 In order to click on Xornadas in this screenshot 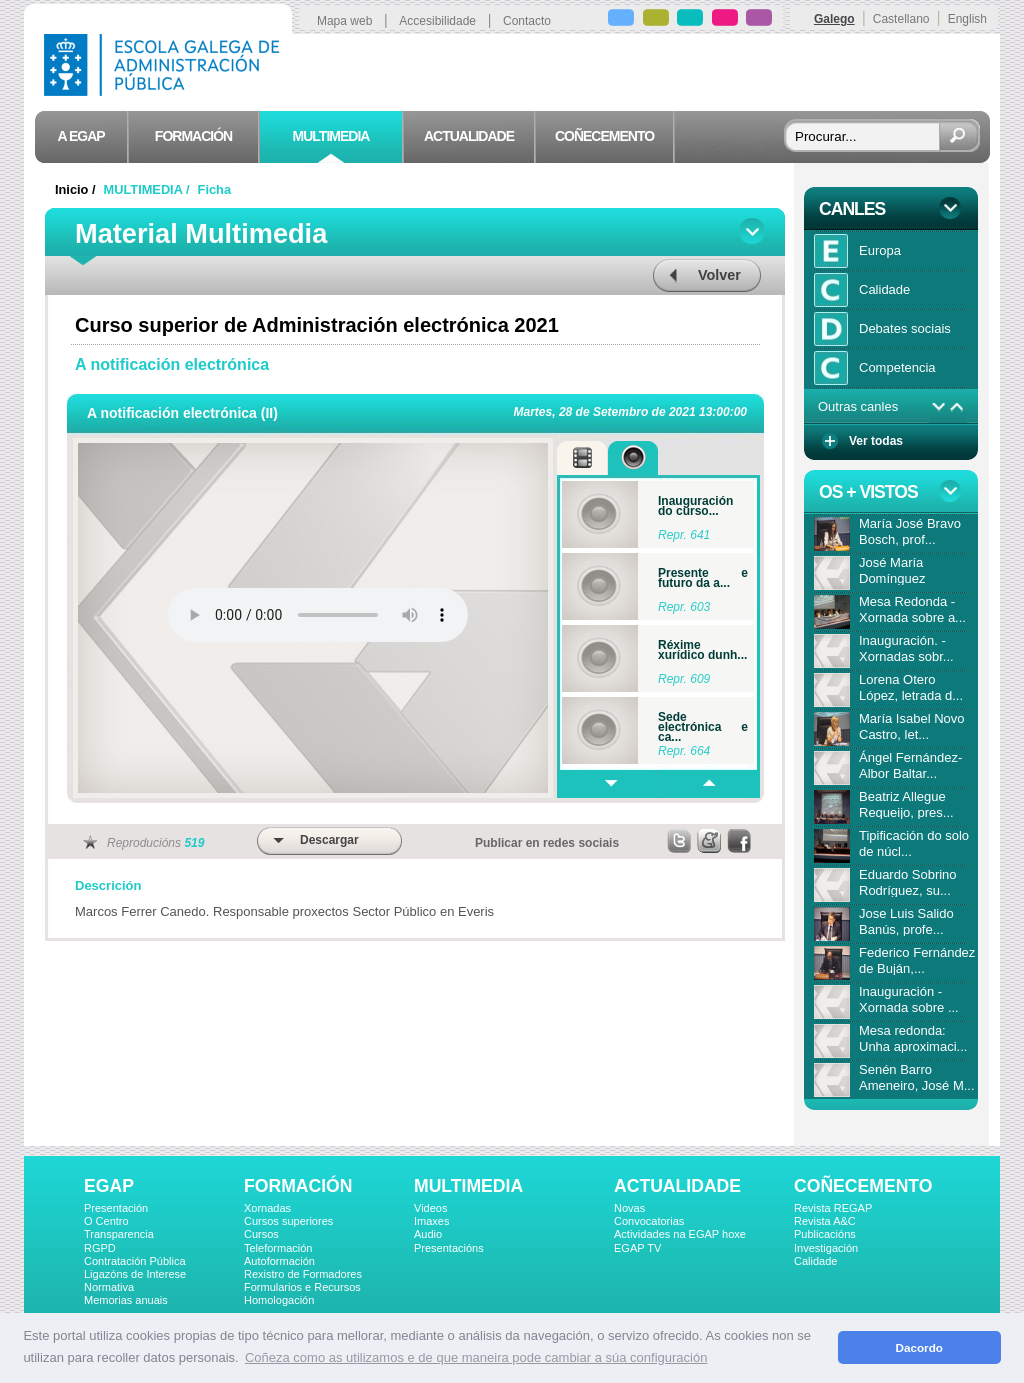, I will do `click(267, 1208)`.